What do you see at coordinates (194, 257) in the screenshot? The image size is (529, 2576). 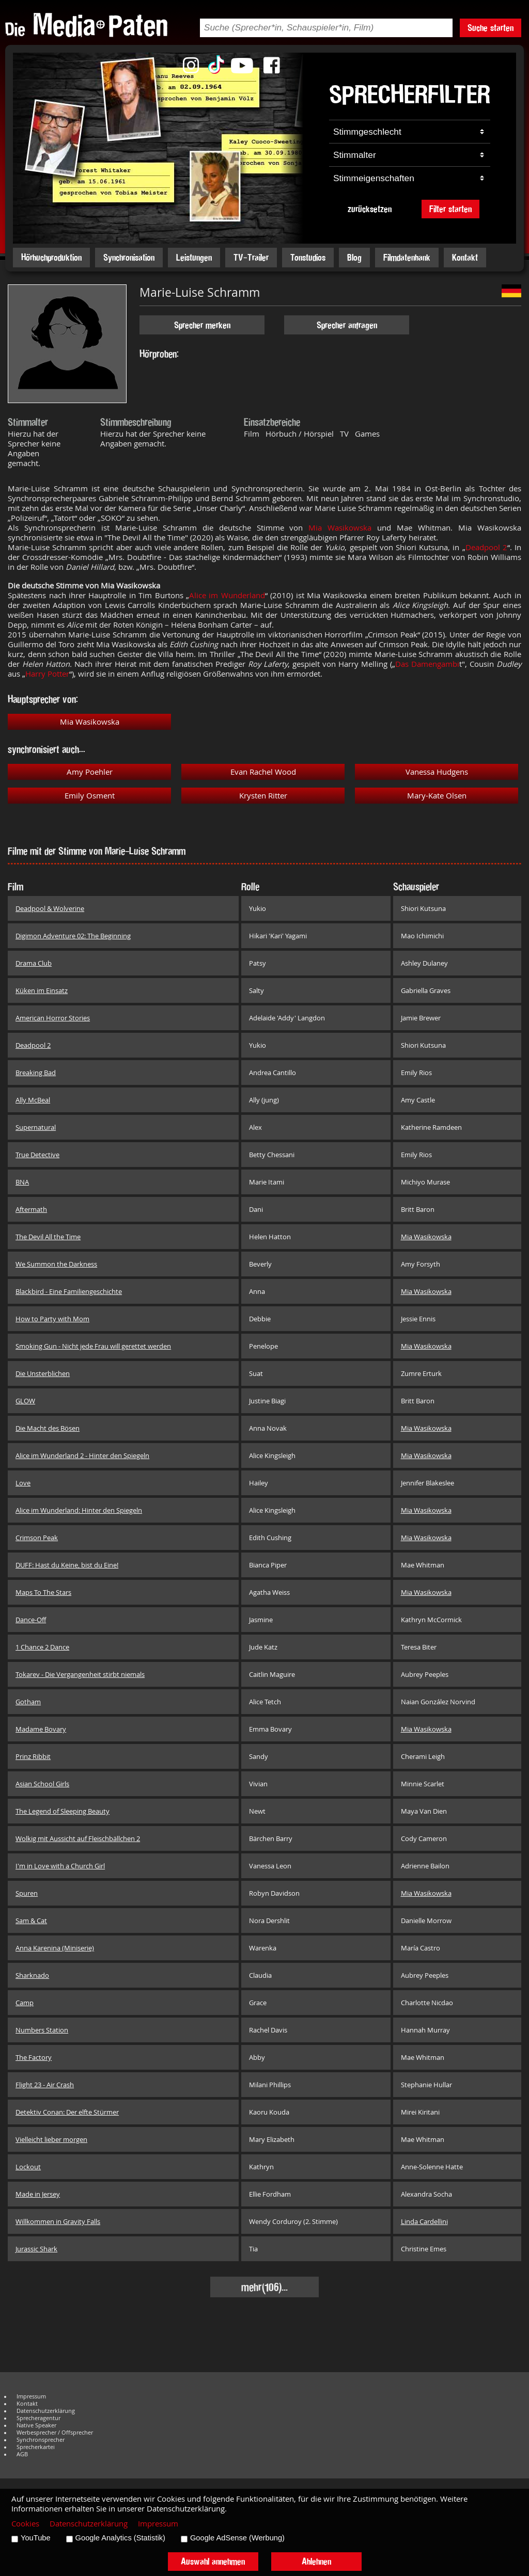 I see `Leistungen` at bounding box center [194, 257].